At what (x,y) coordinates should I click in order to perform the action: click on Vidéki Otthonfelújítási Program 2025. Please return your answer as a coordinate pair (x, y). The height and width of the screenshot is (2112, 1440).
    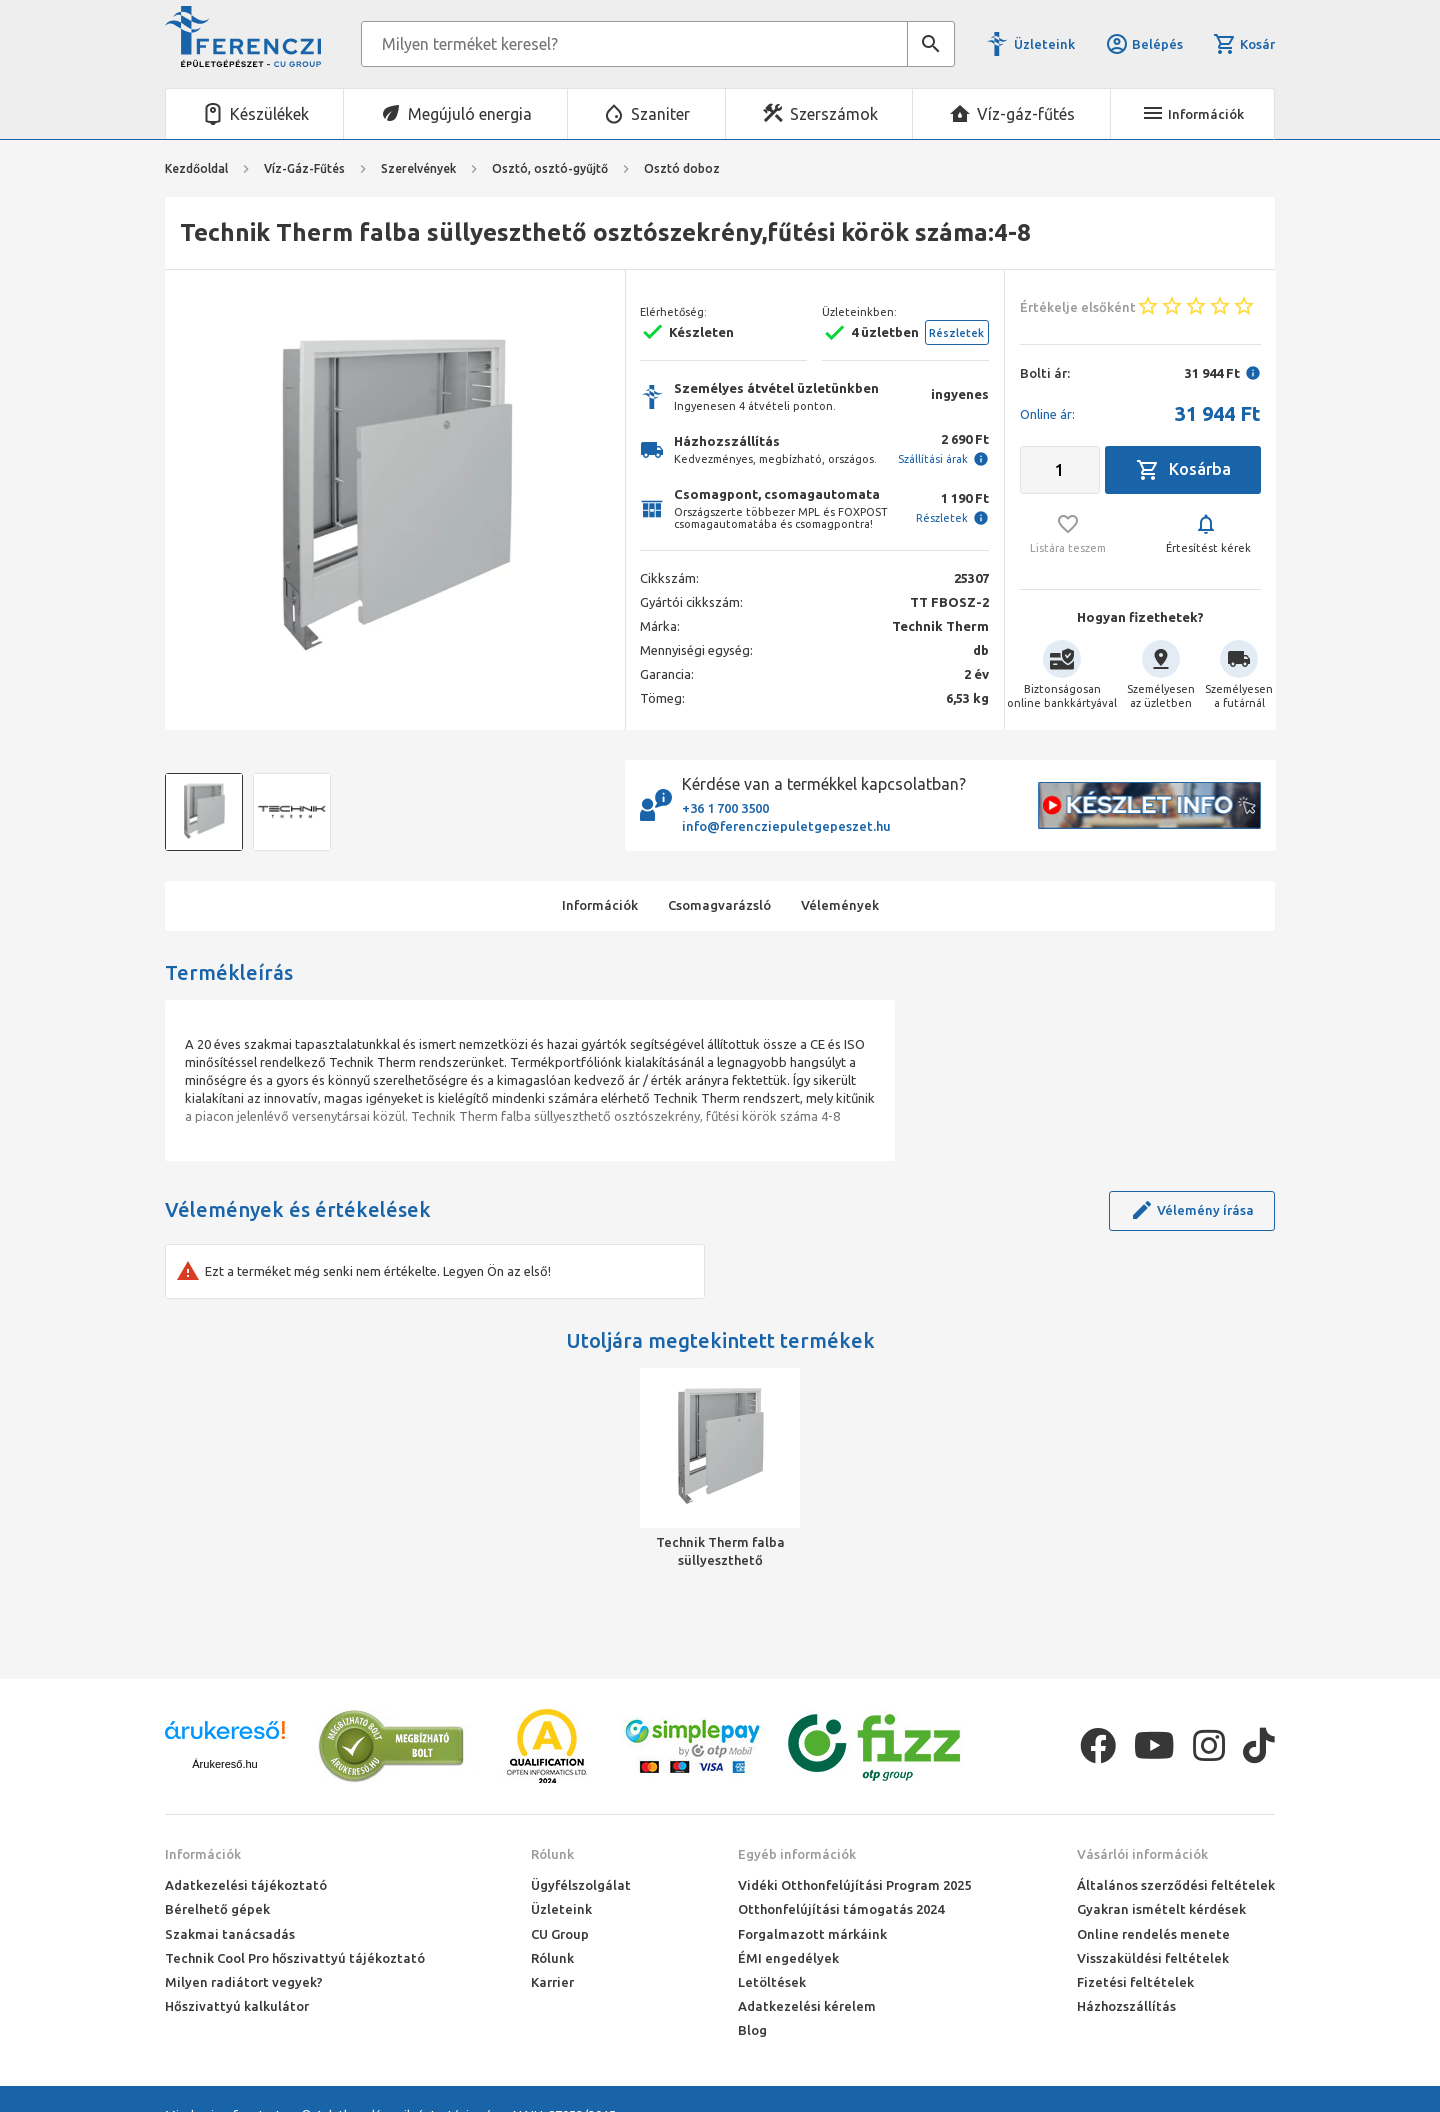
    Looking at the image, I should click on (854, 1885).